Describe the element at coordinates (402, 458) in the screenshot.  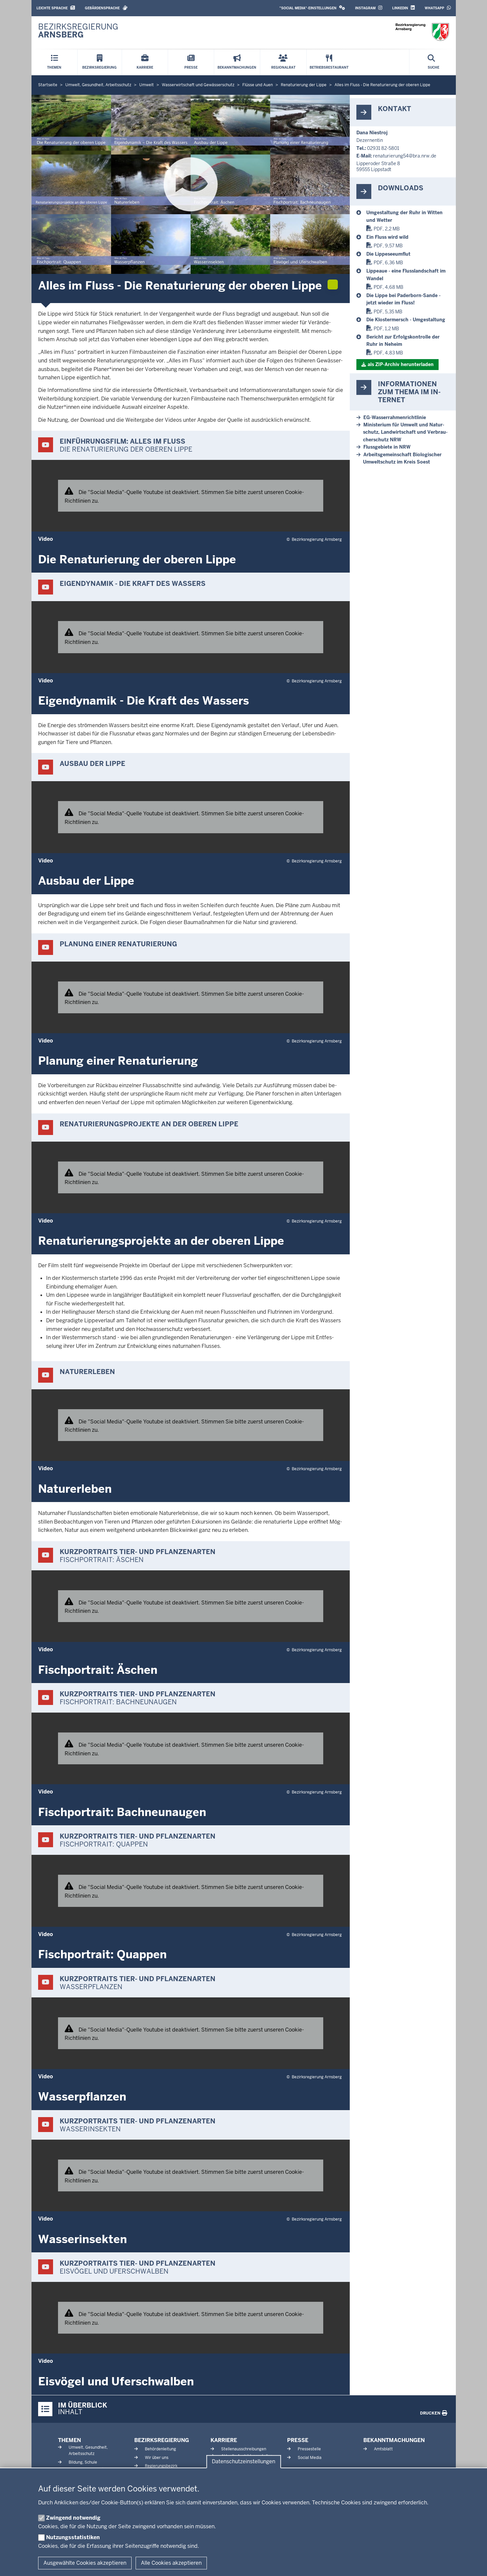
I see `Ar­beits­ge­mein­schaft Bio­lo­gischer Um­welt­schutz im Kreis Soest` at that location.